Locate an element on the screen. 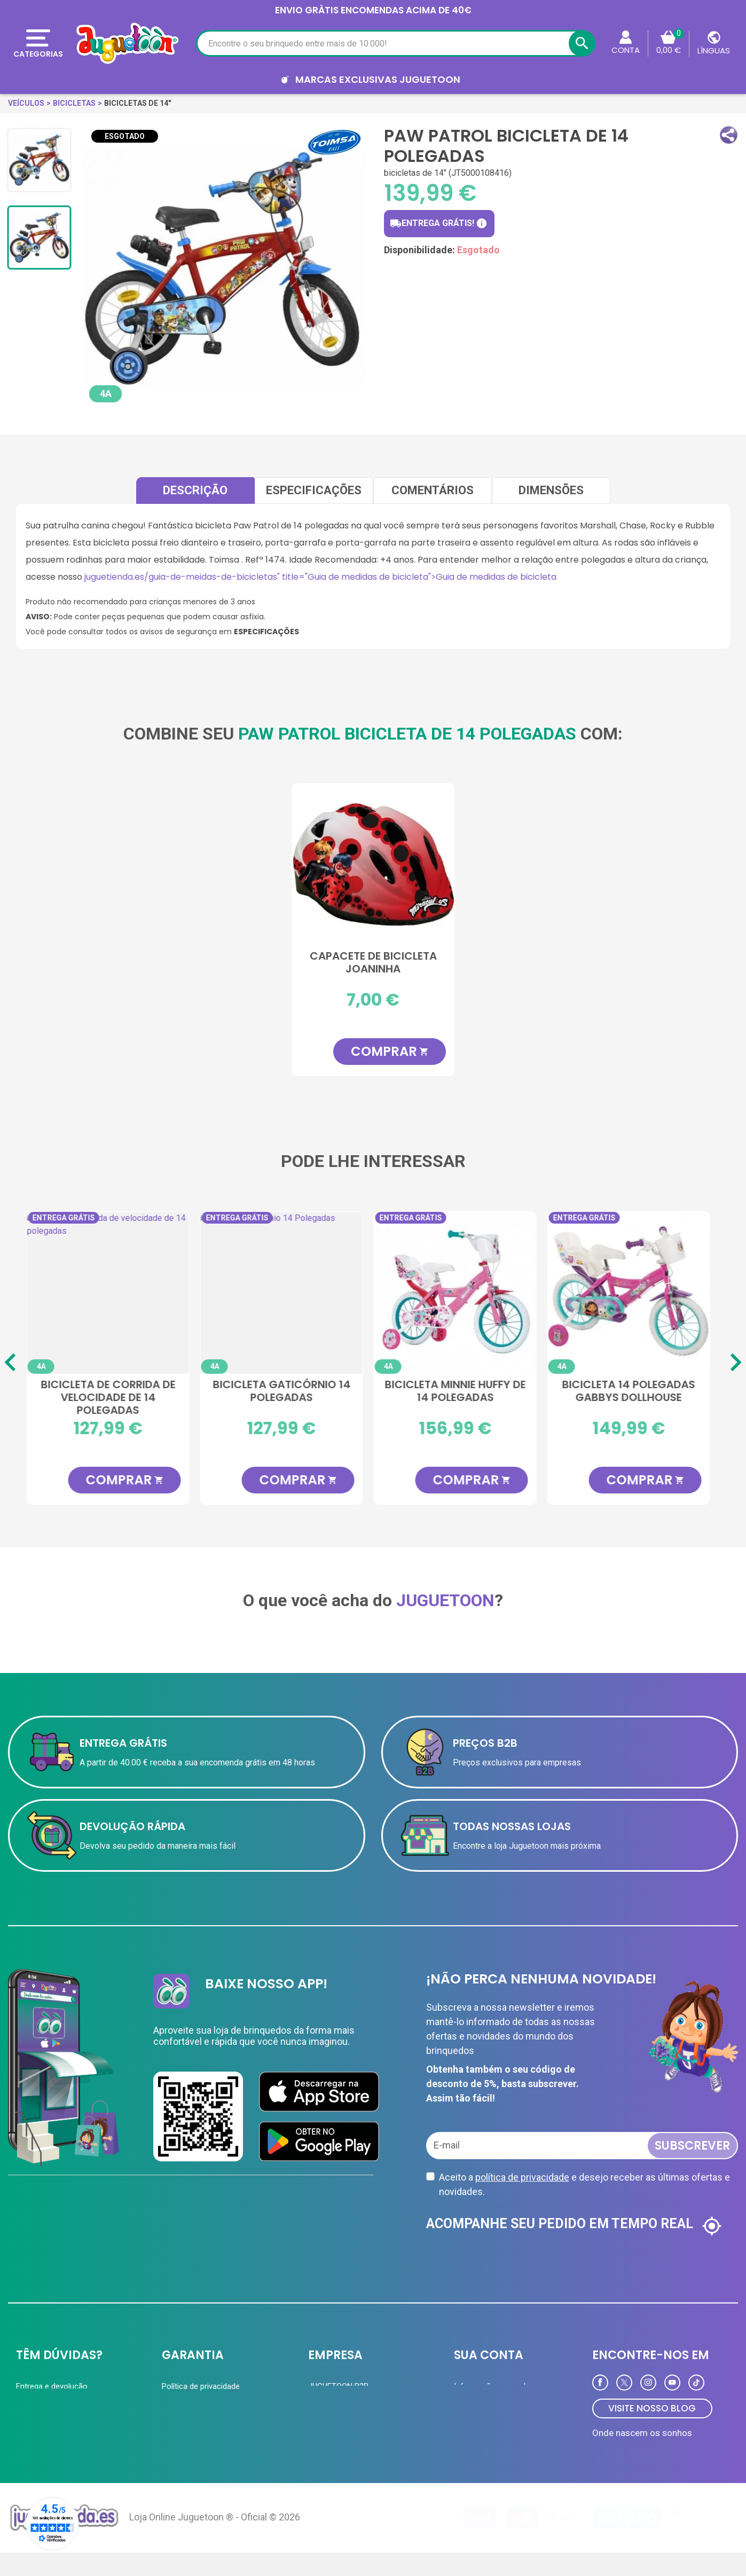 Image resolution: width=746 pixels, height=2576 pixels. Contate-nos is located at coordinates (38, 2449).